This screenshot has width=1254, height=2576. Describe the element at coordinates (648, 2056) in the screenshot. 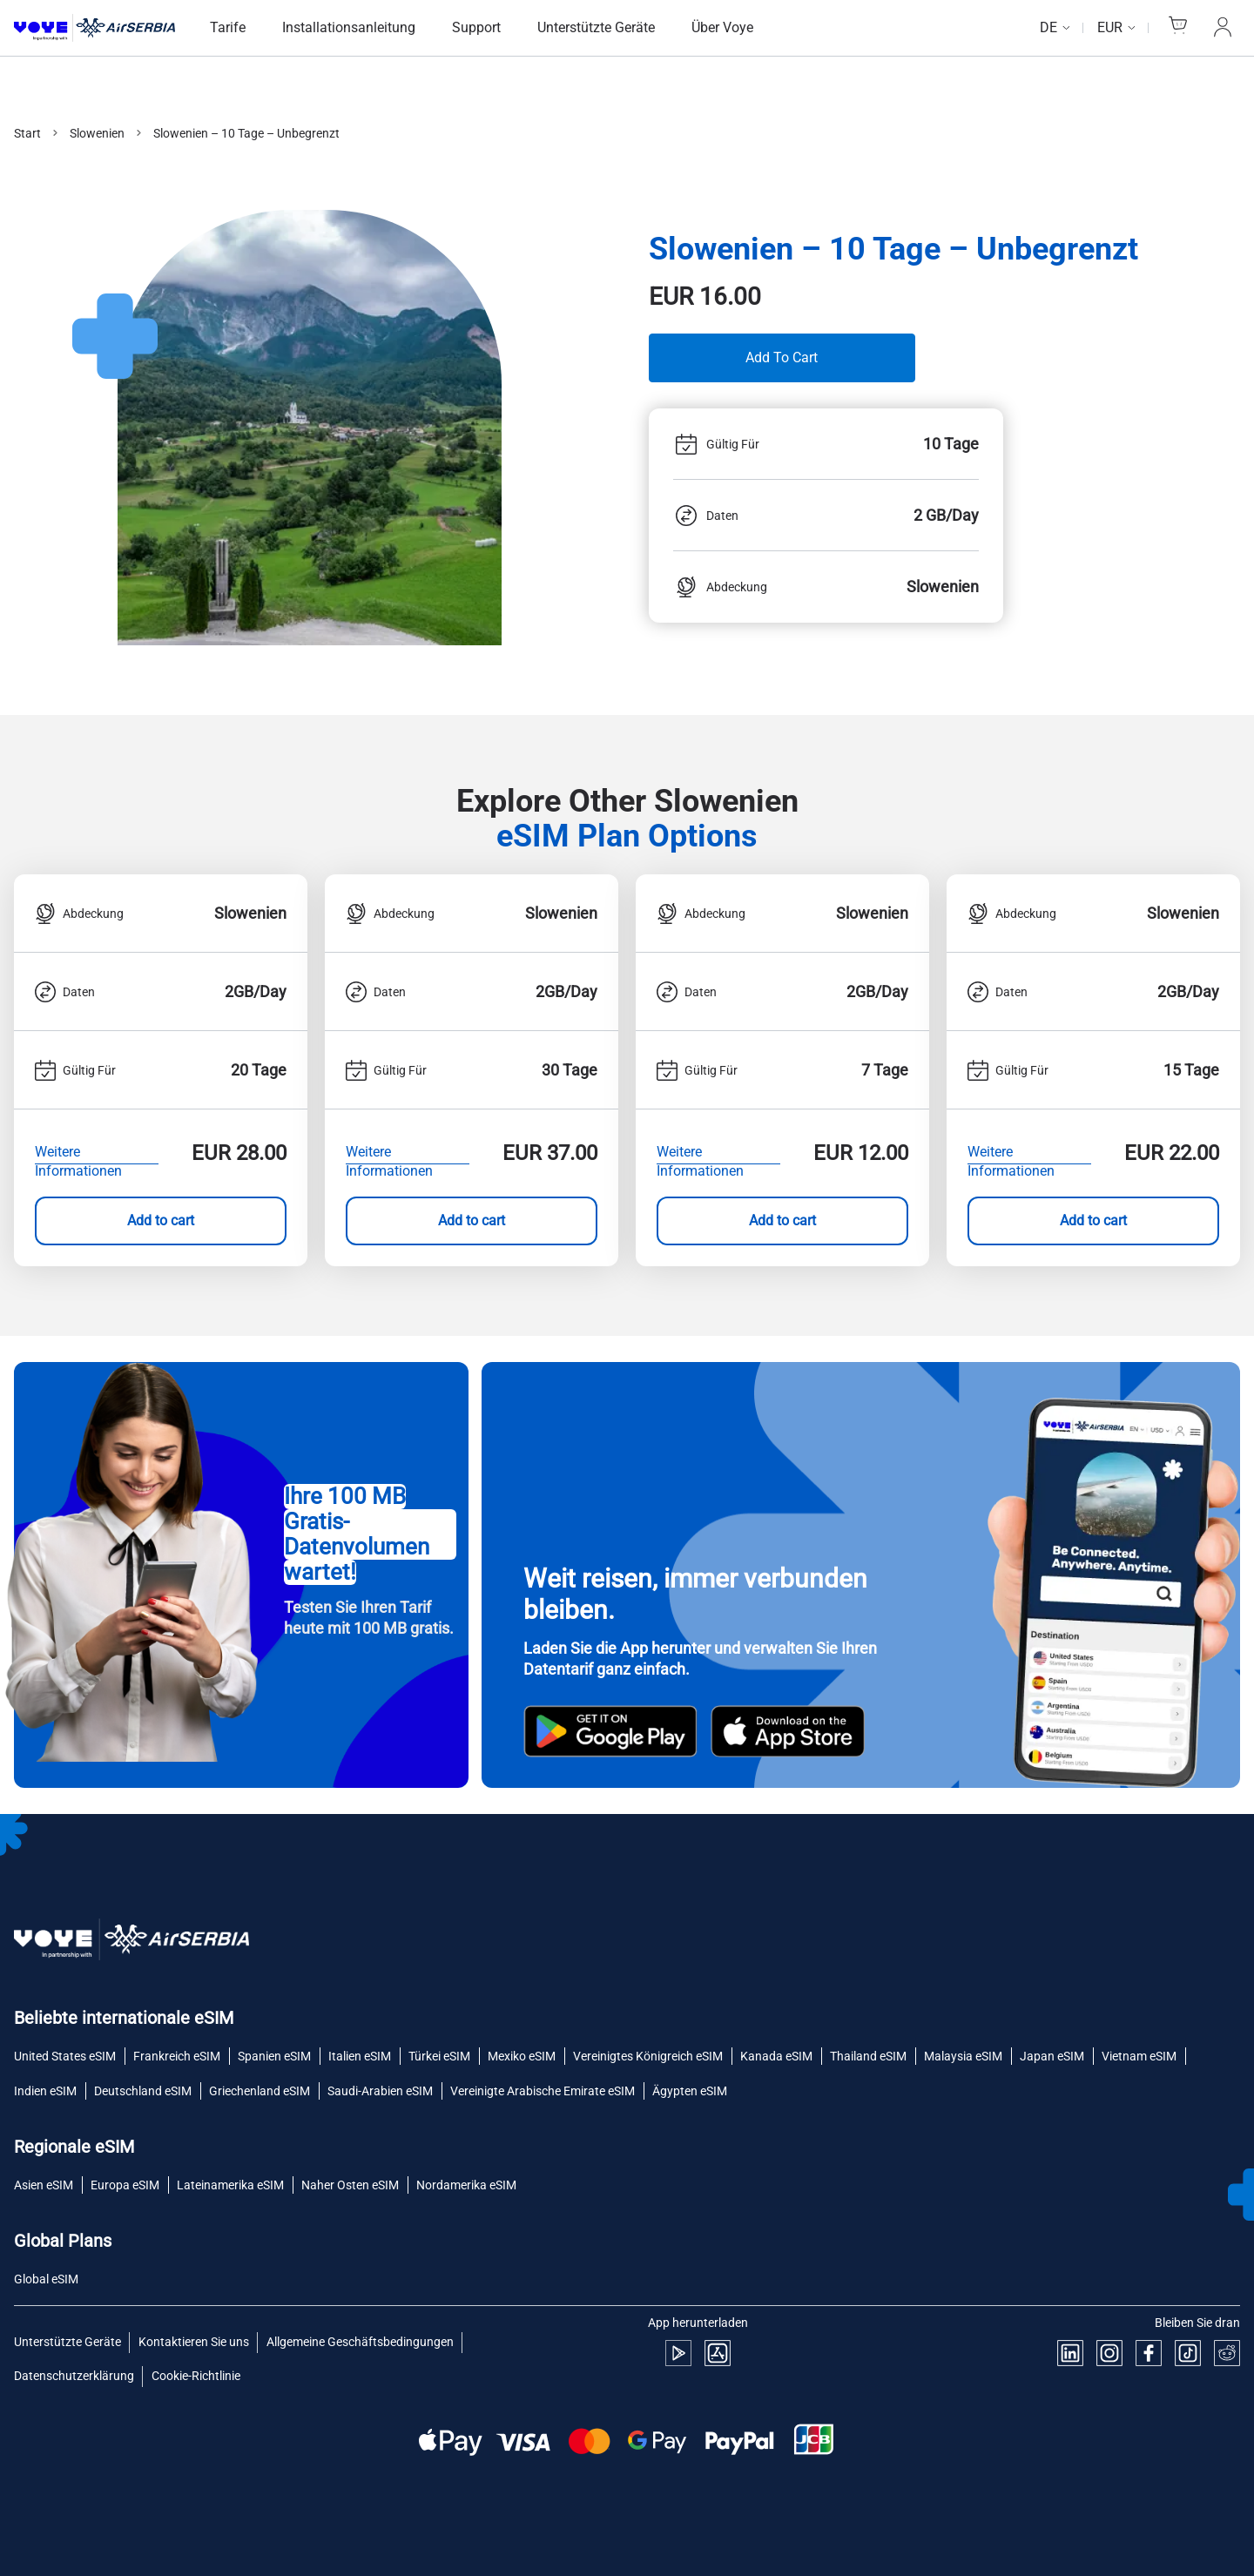

I see `Vereinigtes Königreich eSIM` at that location.